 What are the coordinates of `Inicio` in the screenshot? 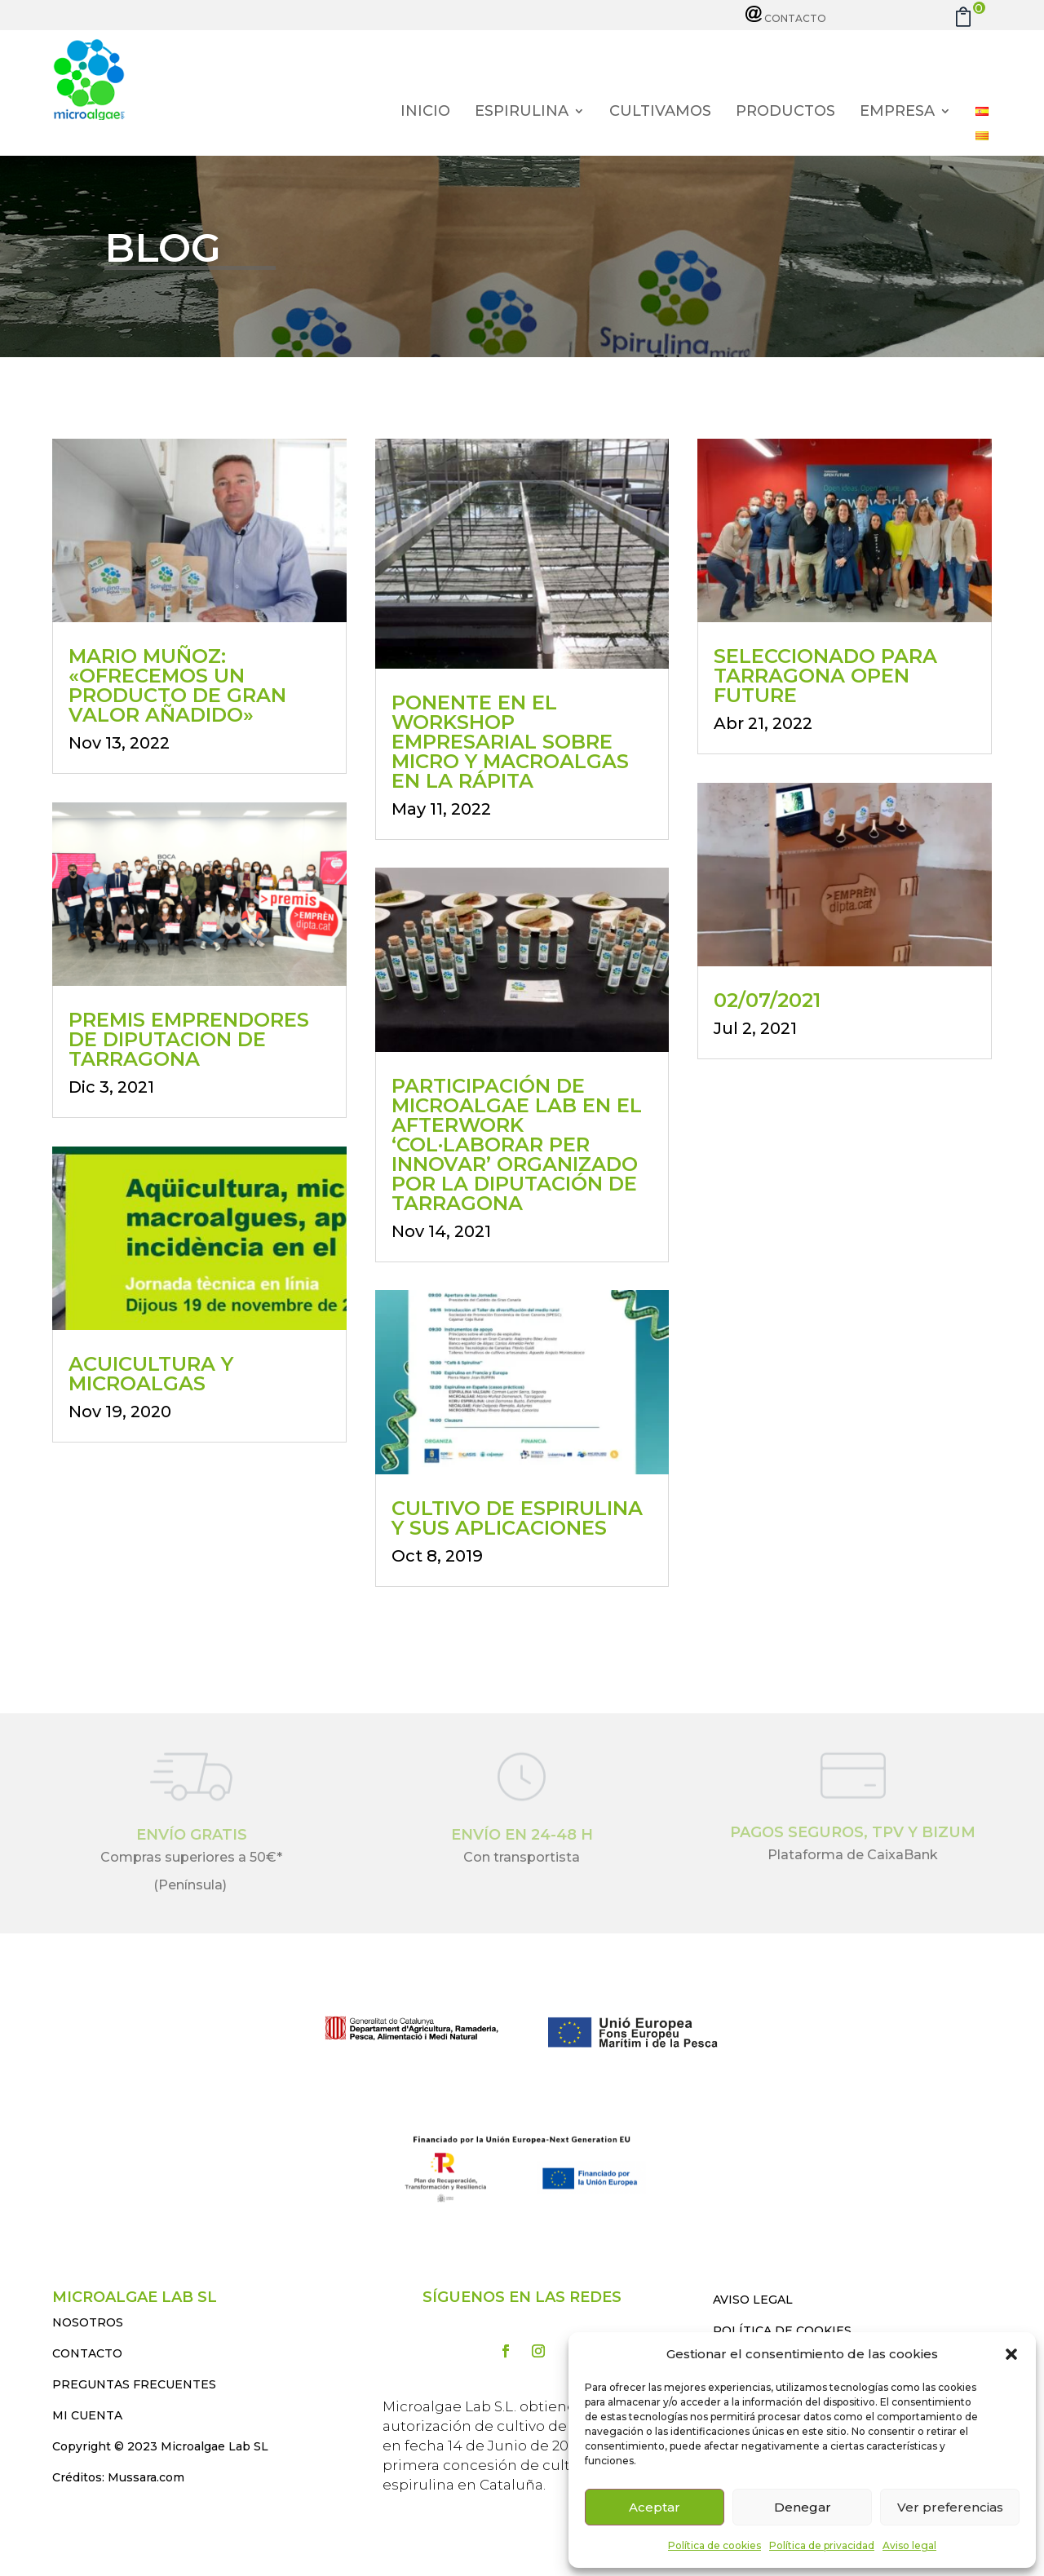 It's located at (425, 112).